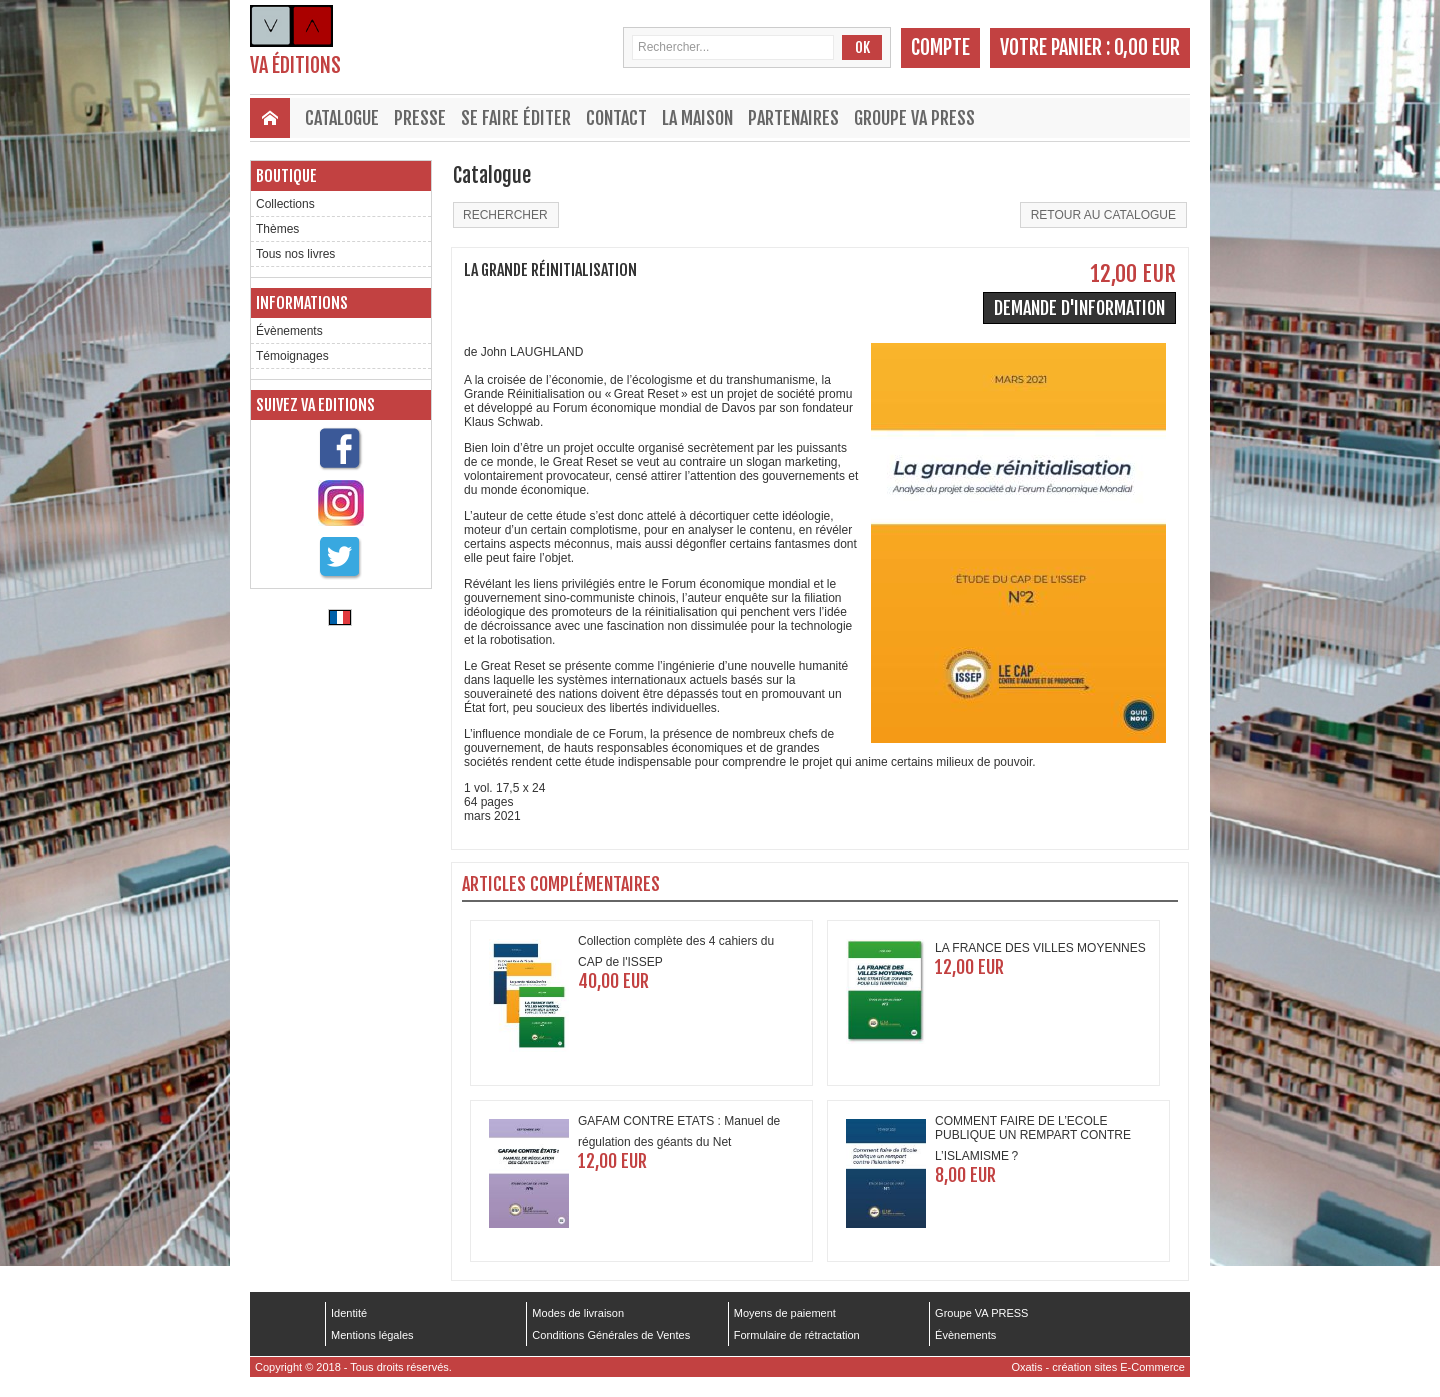  Describe the element at coordinates (697, 118) in the screenshot. I see `La maison` at that location.